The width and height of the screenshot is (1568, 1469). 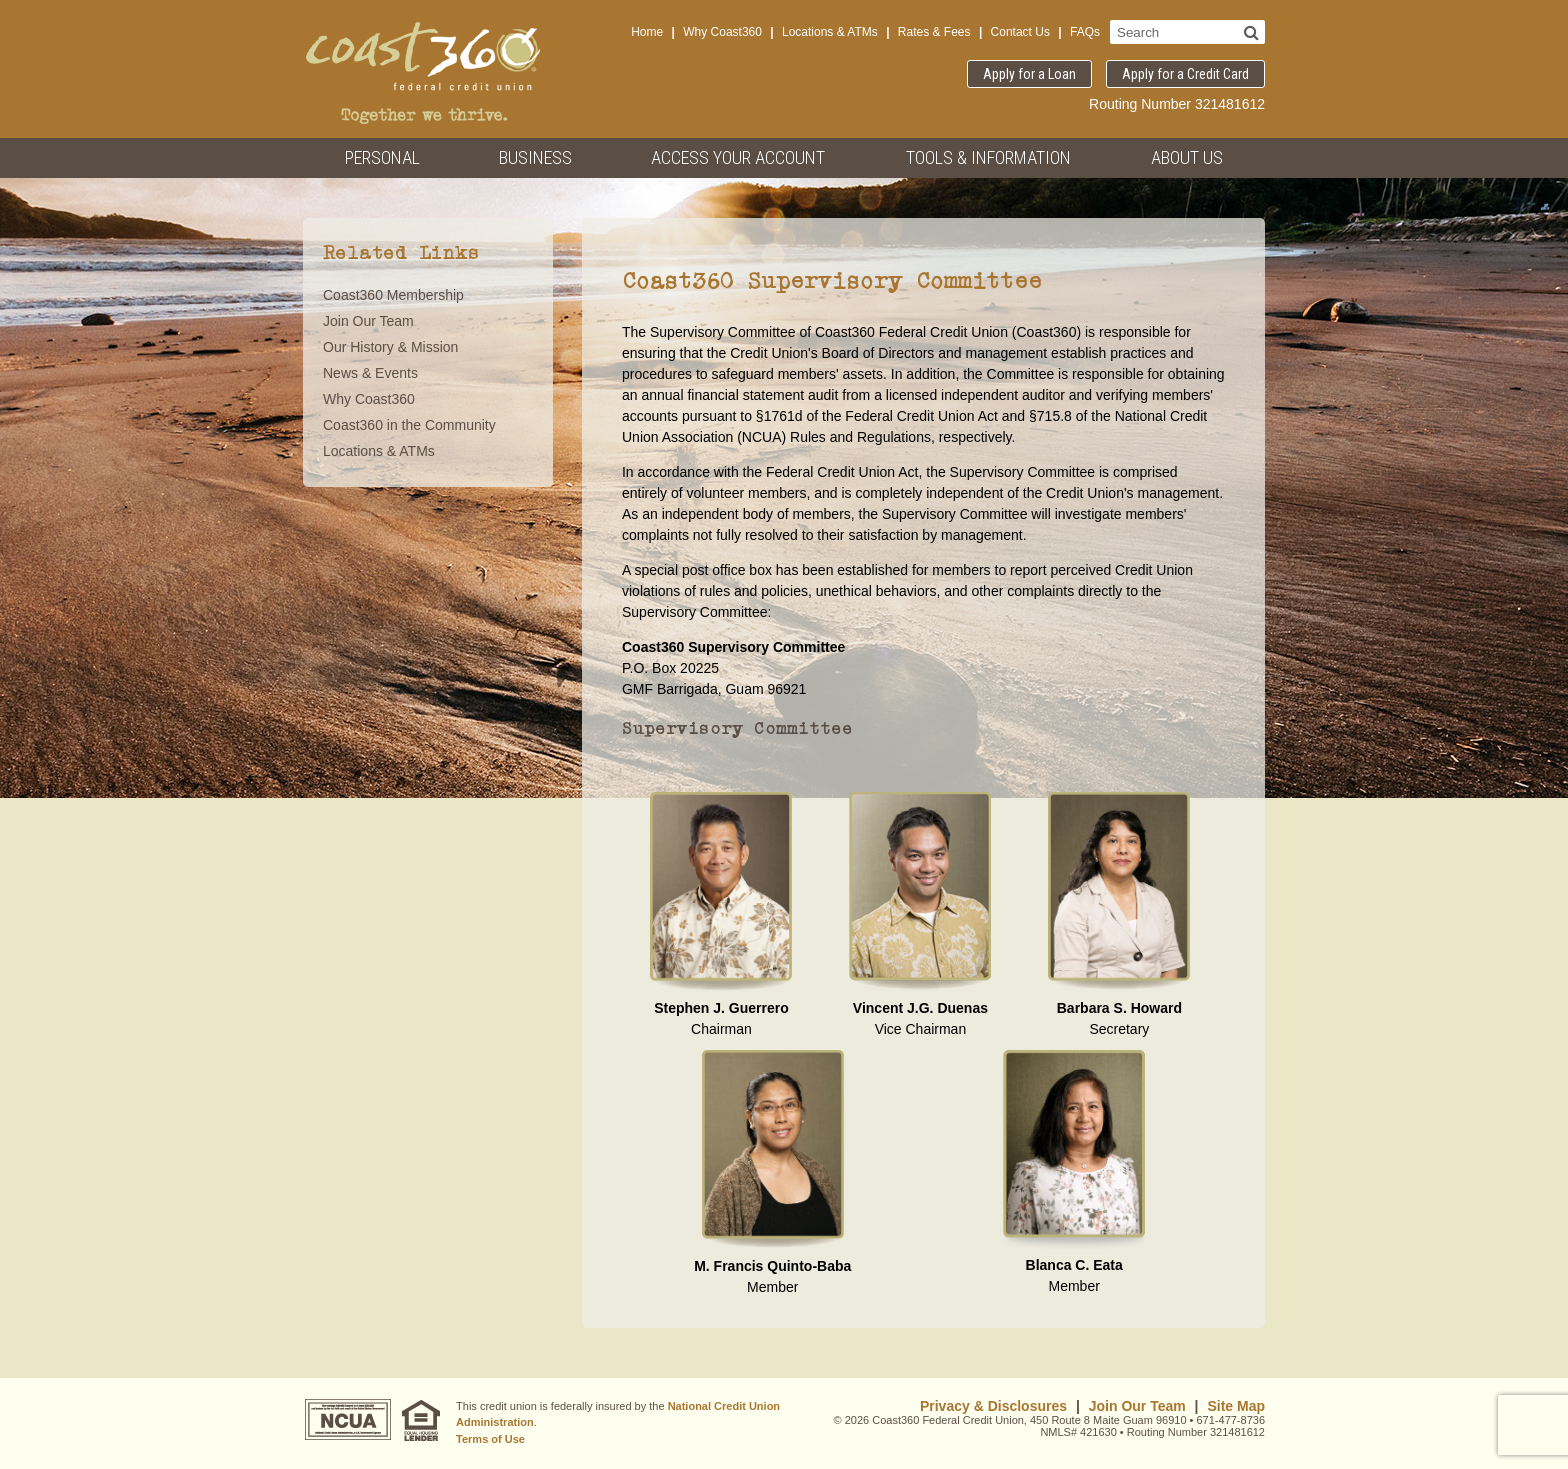 I want to click on Join Our Team, so click(x=368, y=321).